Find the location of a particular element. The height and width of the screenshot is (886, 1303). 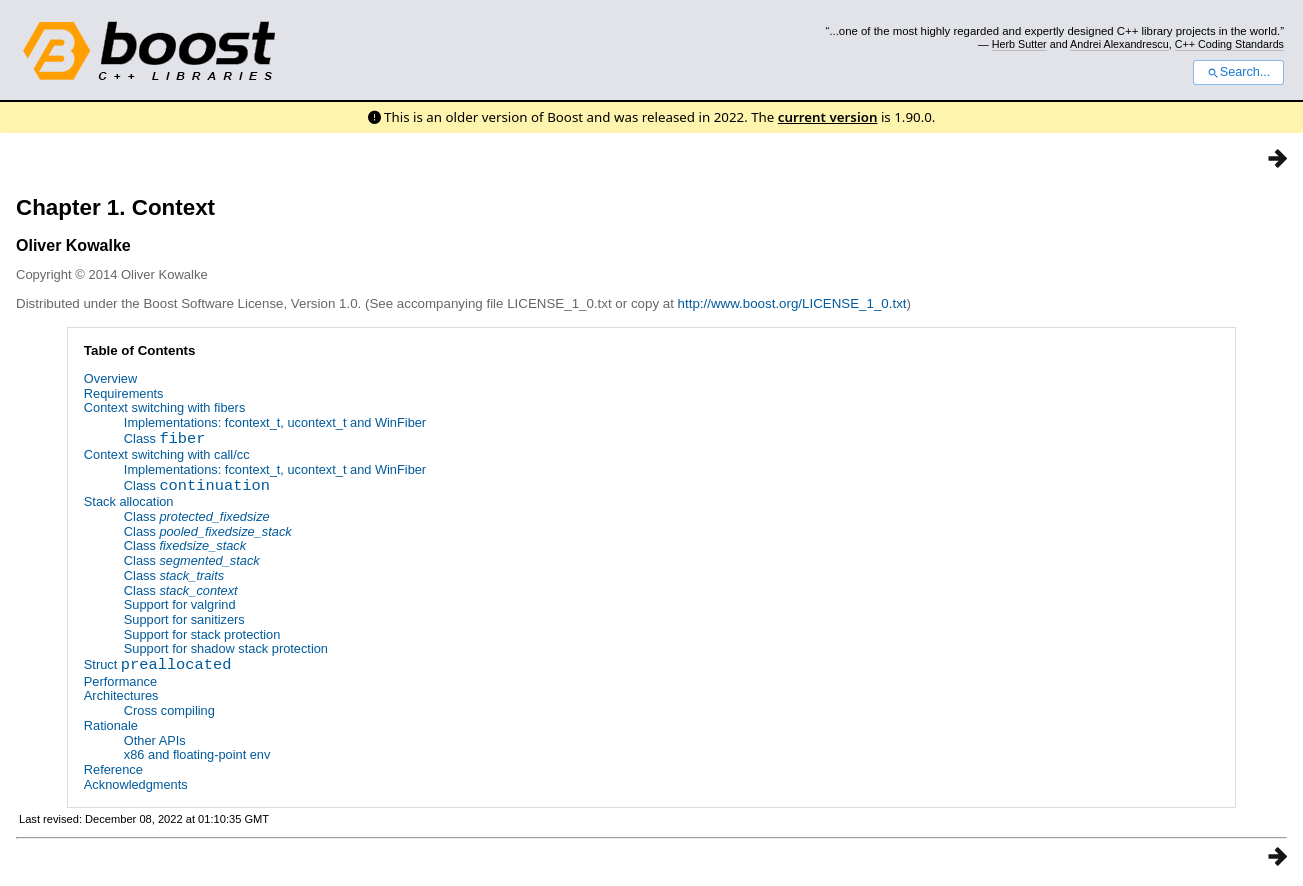

Support for stack protection is located at coordinates (202, 634).